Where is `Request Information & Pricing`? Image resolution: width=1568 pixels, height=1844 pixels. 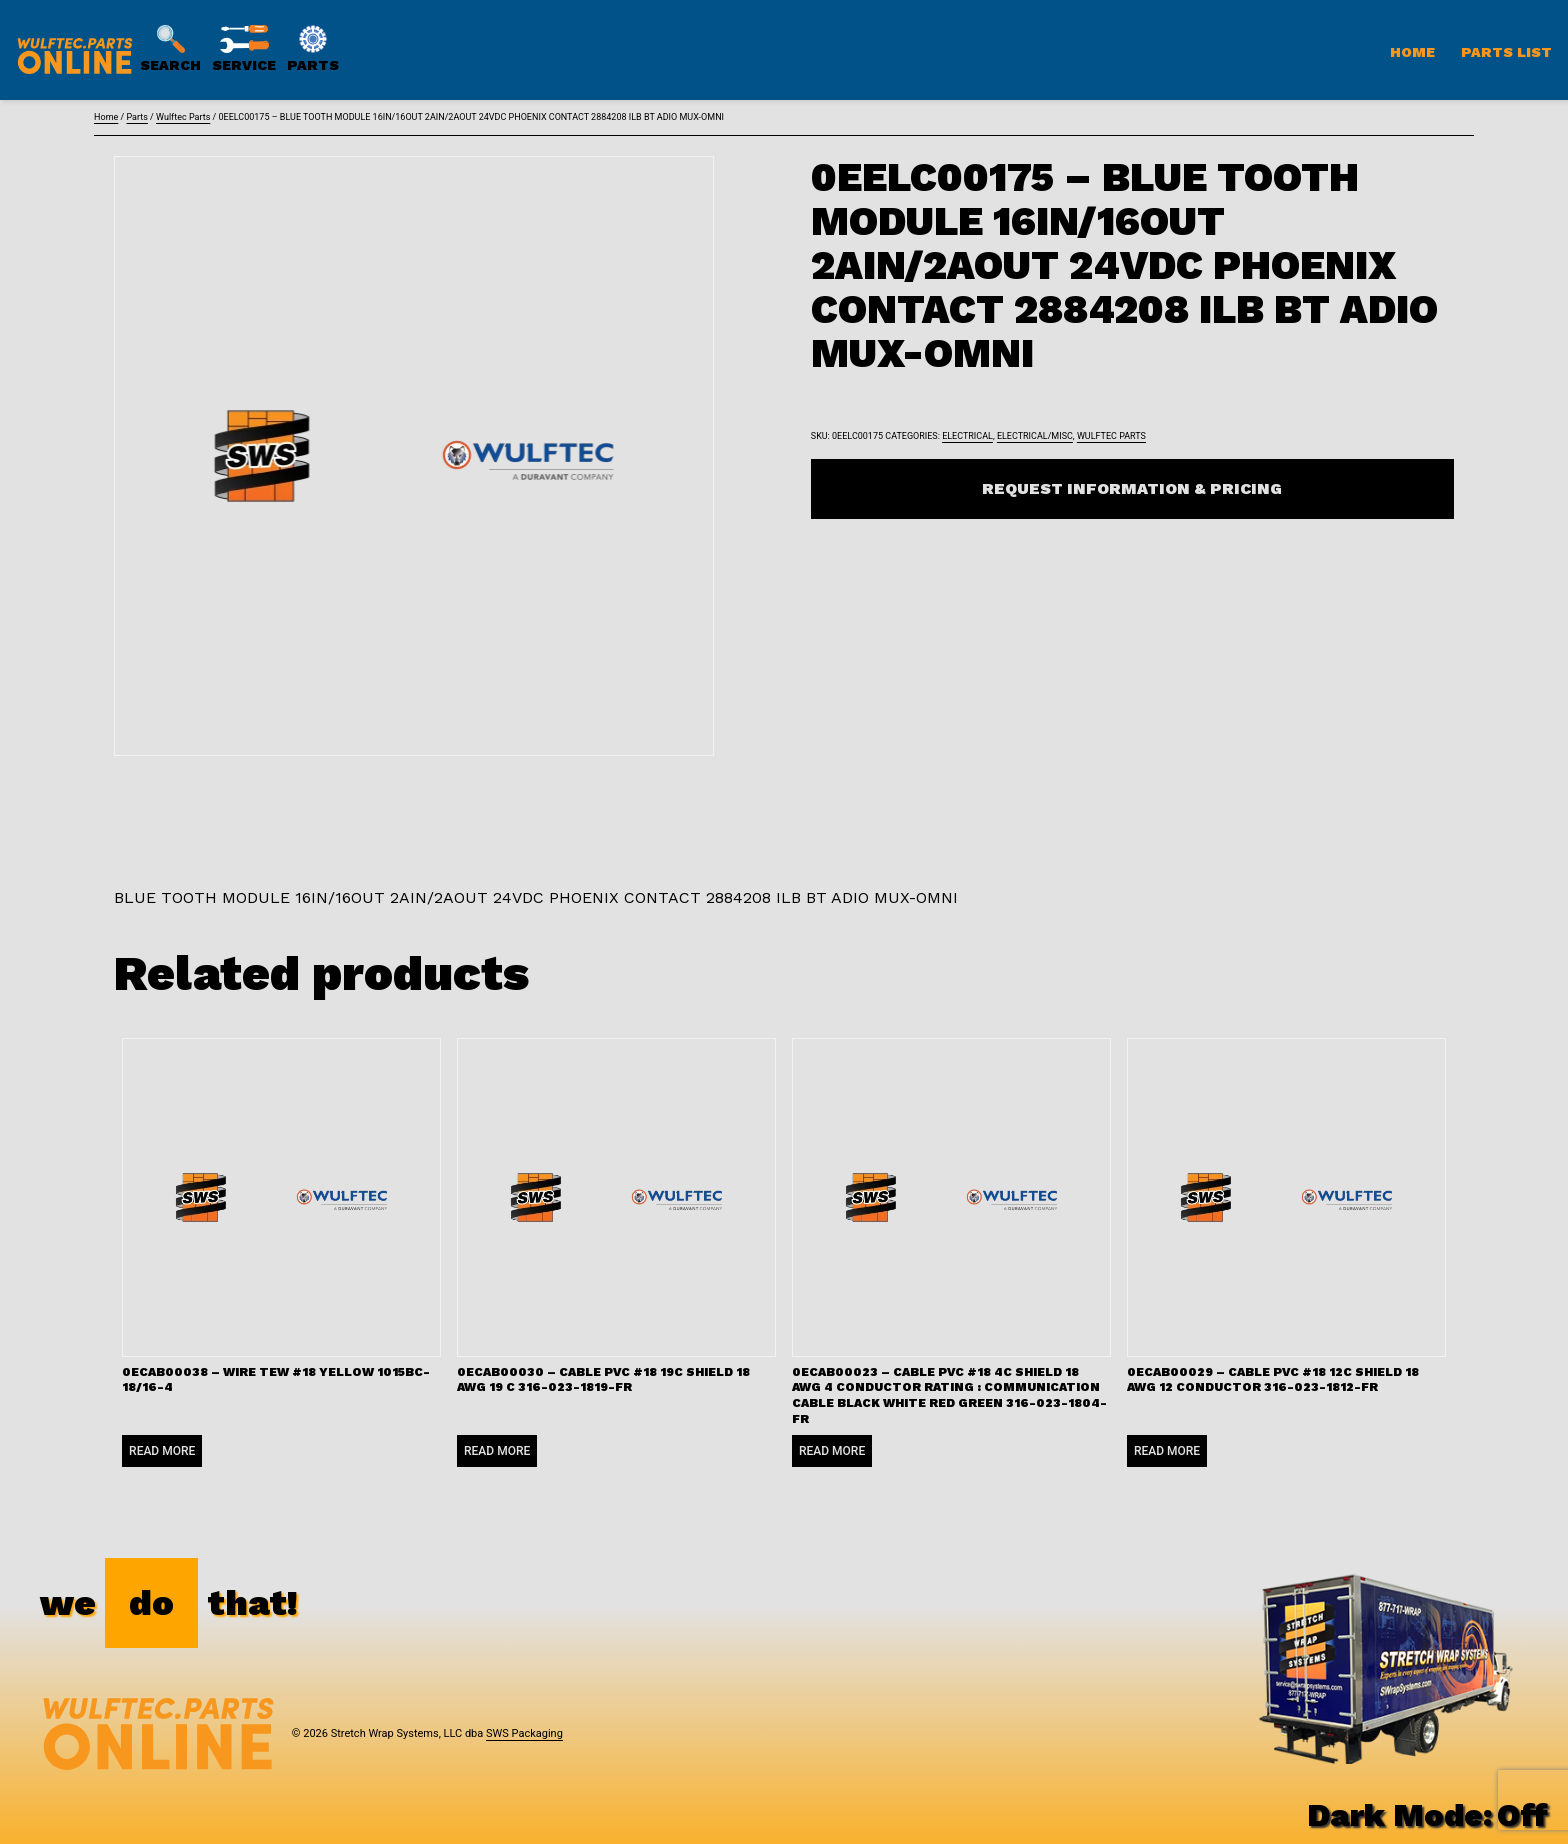
Request Information & Pricing is located at coordinates (1132, 488).